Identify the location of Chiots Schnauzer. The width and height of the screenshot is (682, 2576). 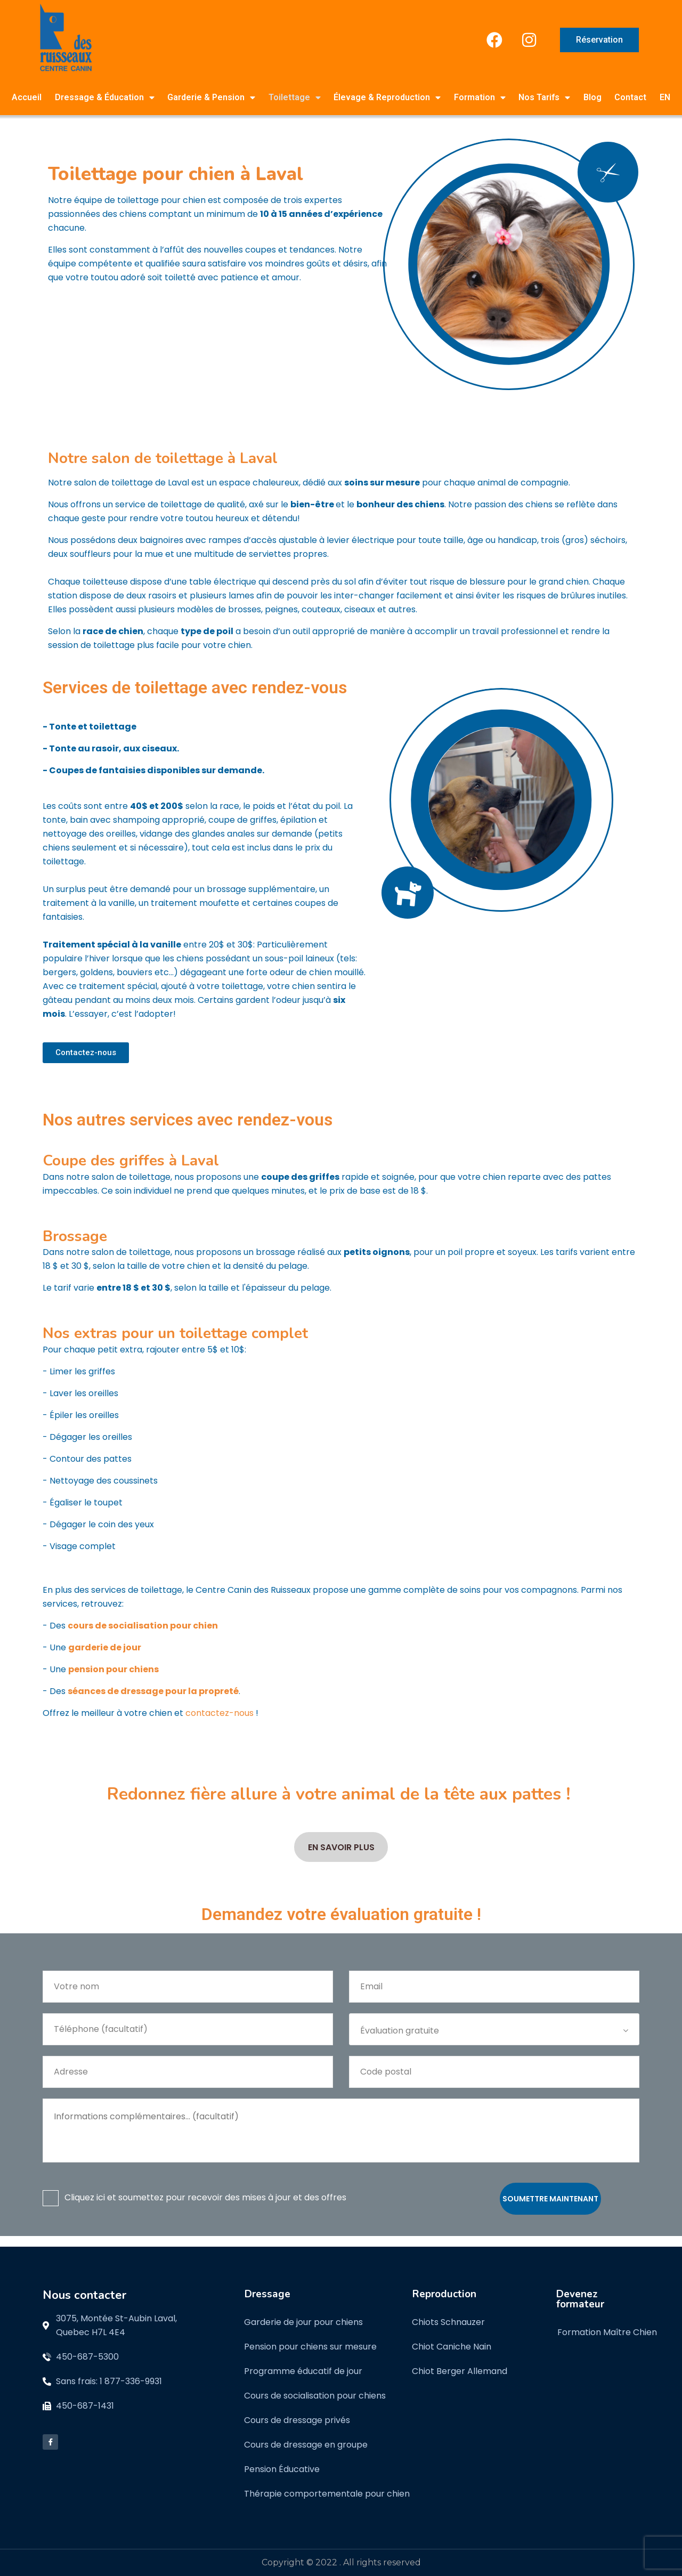
(448, 2322).